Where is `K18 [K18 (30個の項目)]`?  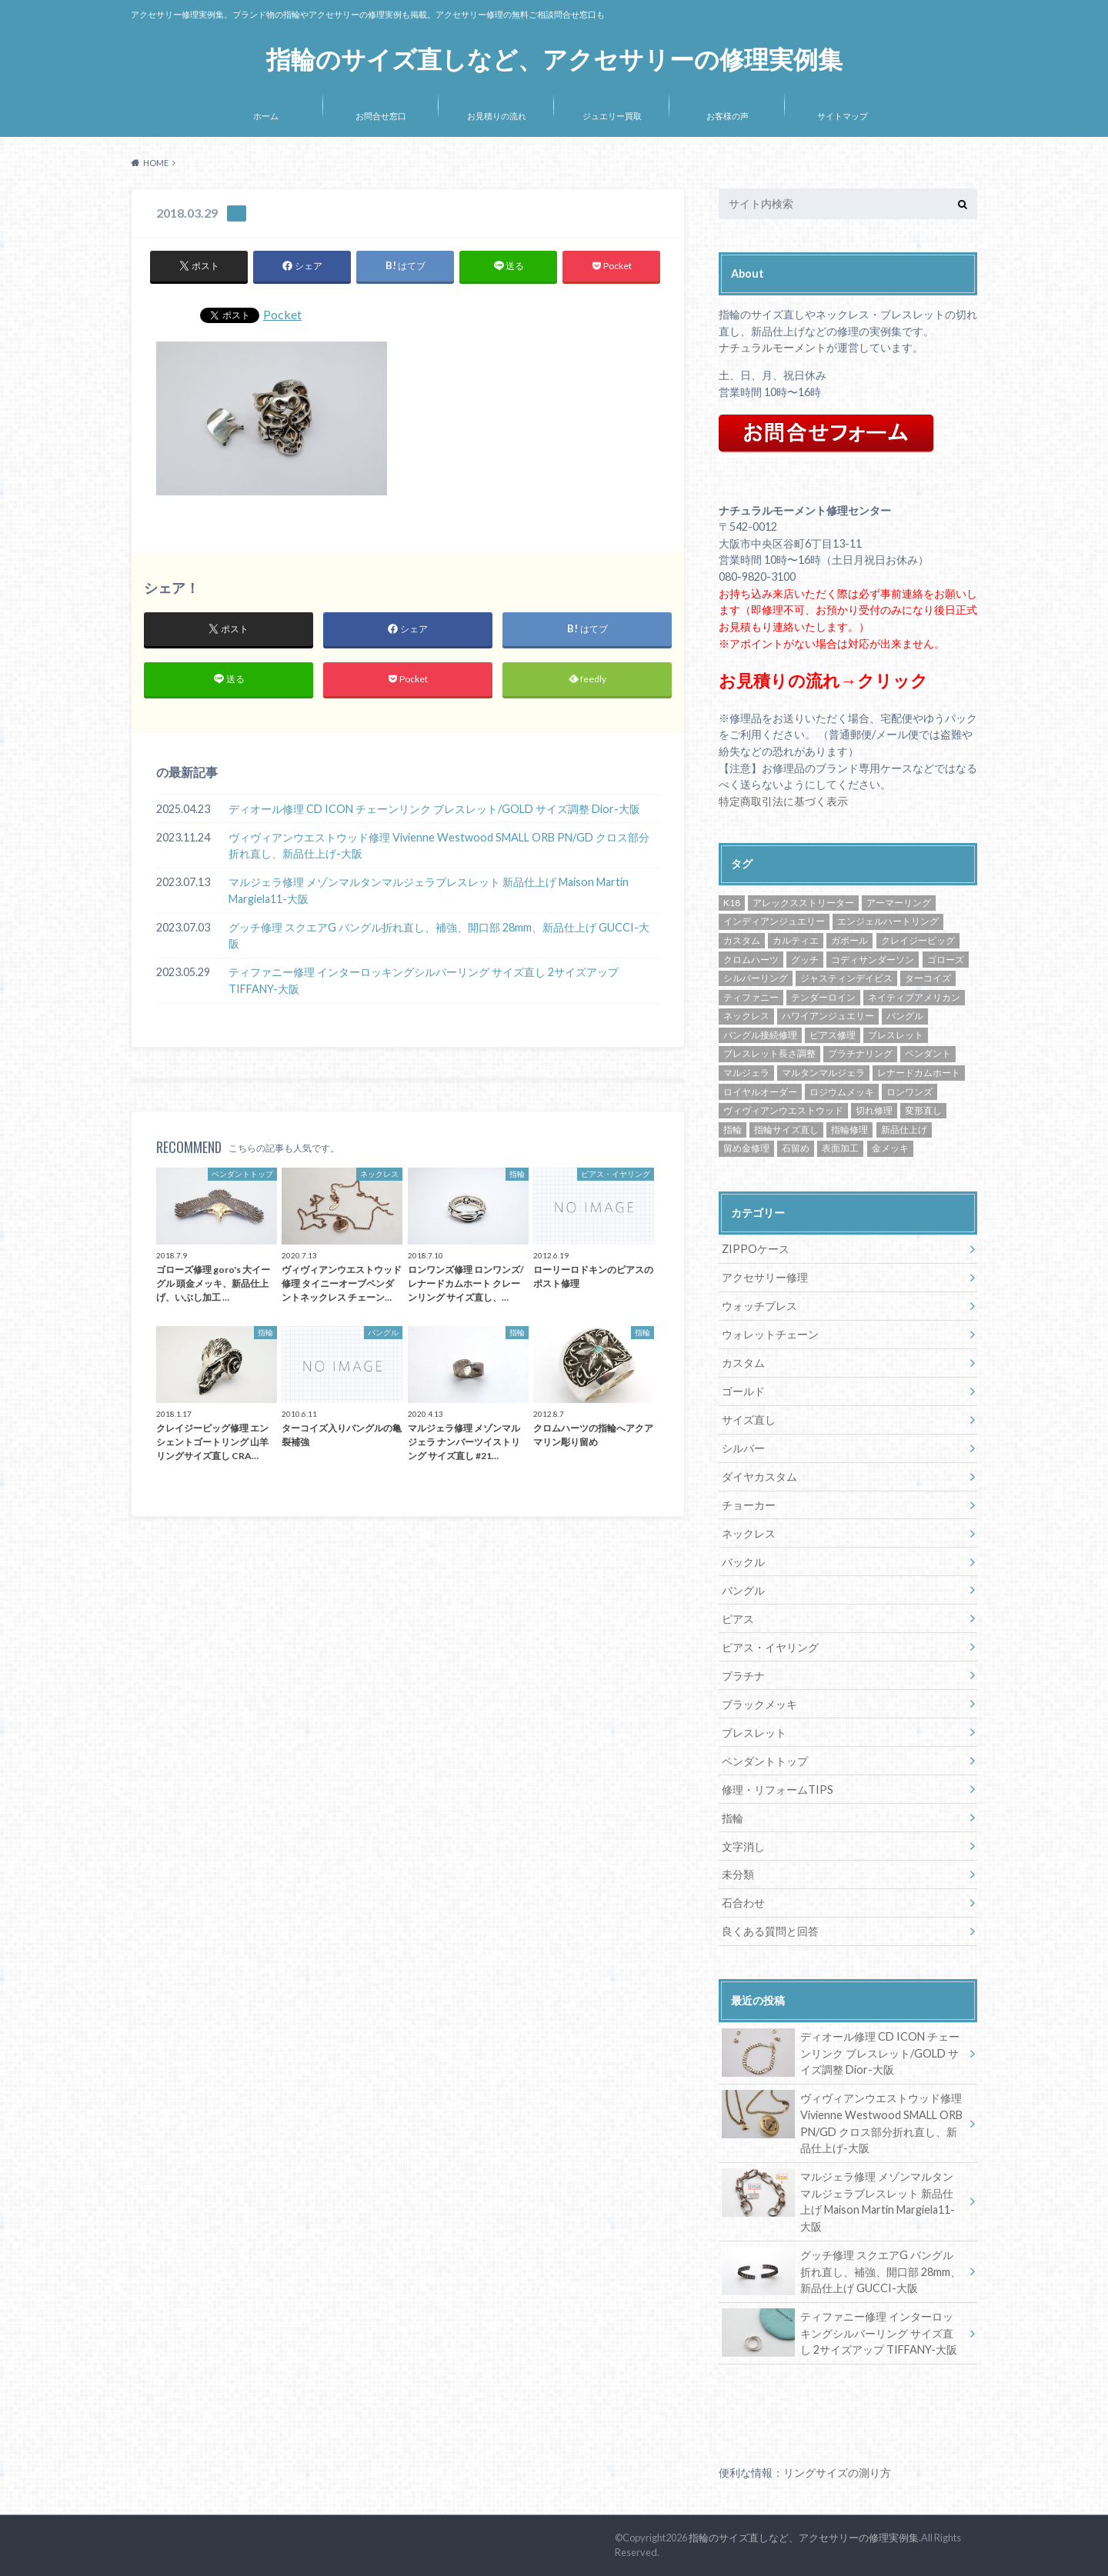
K18 [K18 (30個の項目)] is located at coordinates (731, 902).